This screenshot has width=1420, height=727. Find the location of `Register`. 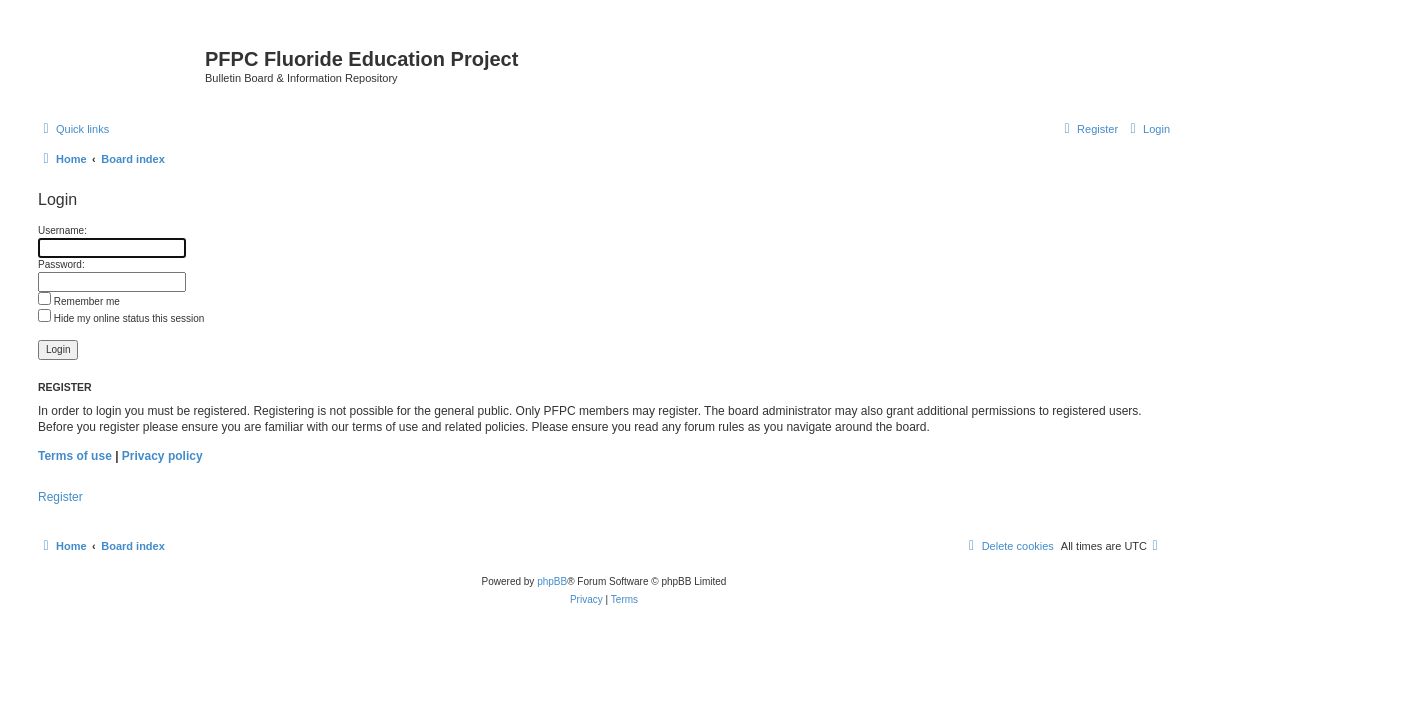

Register is located at coordinates (60, 497).